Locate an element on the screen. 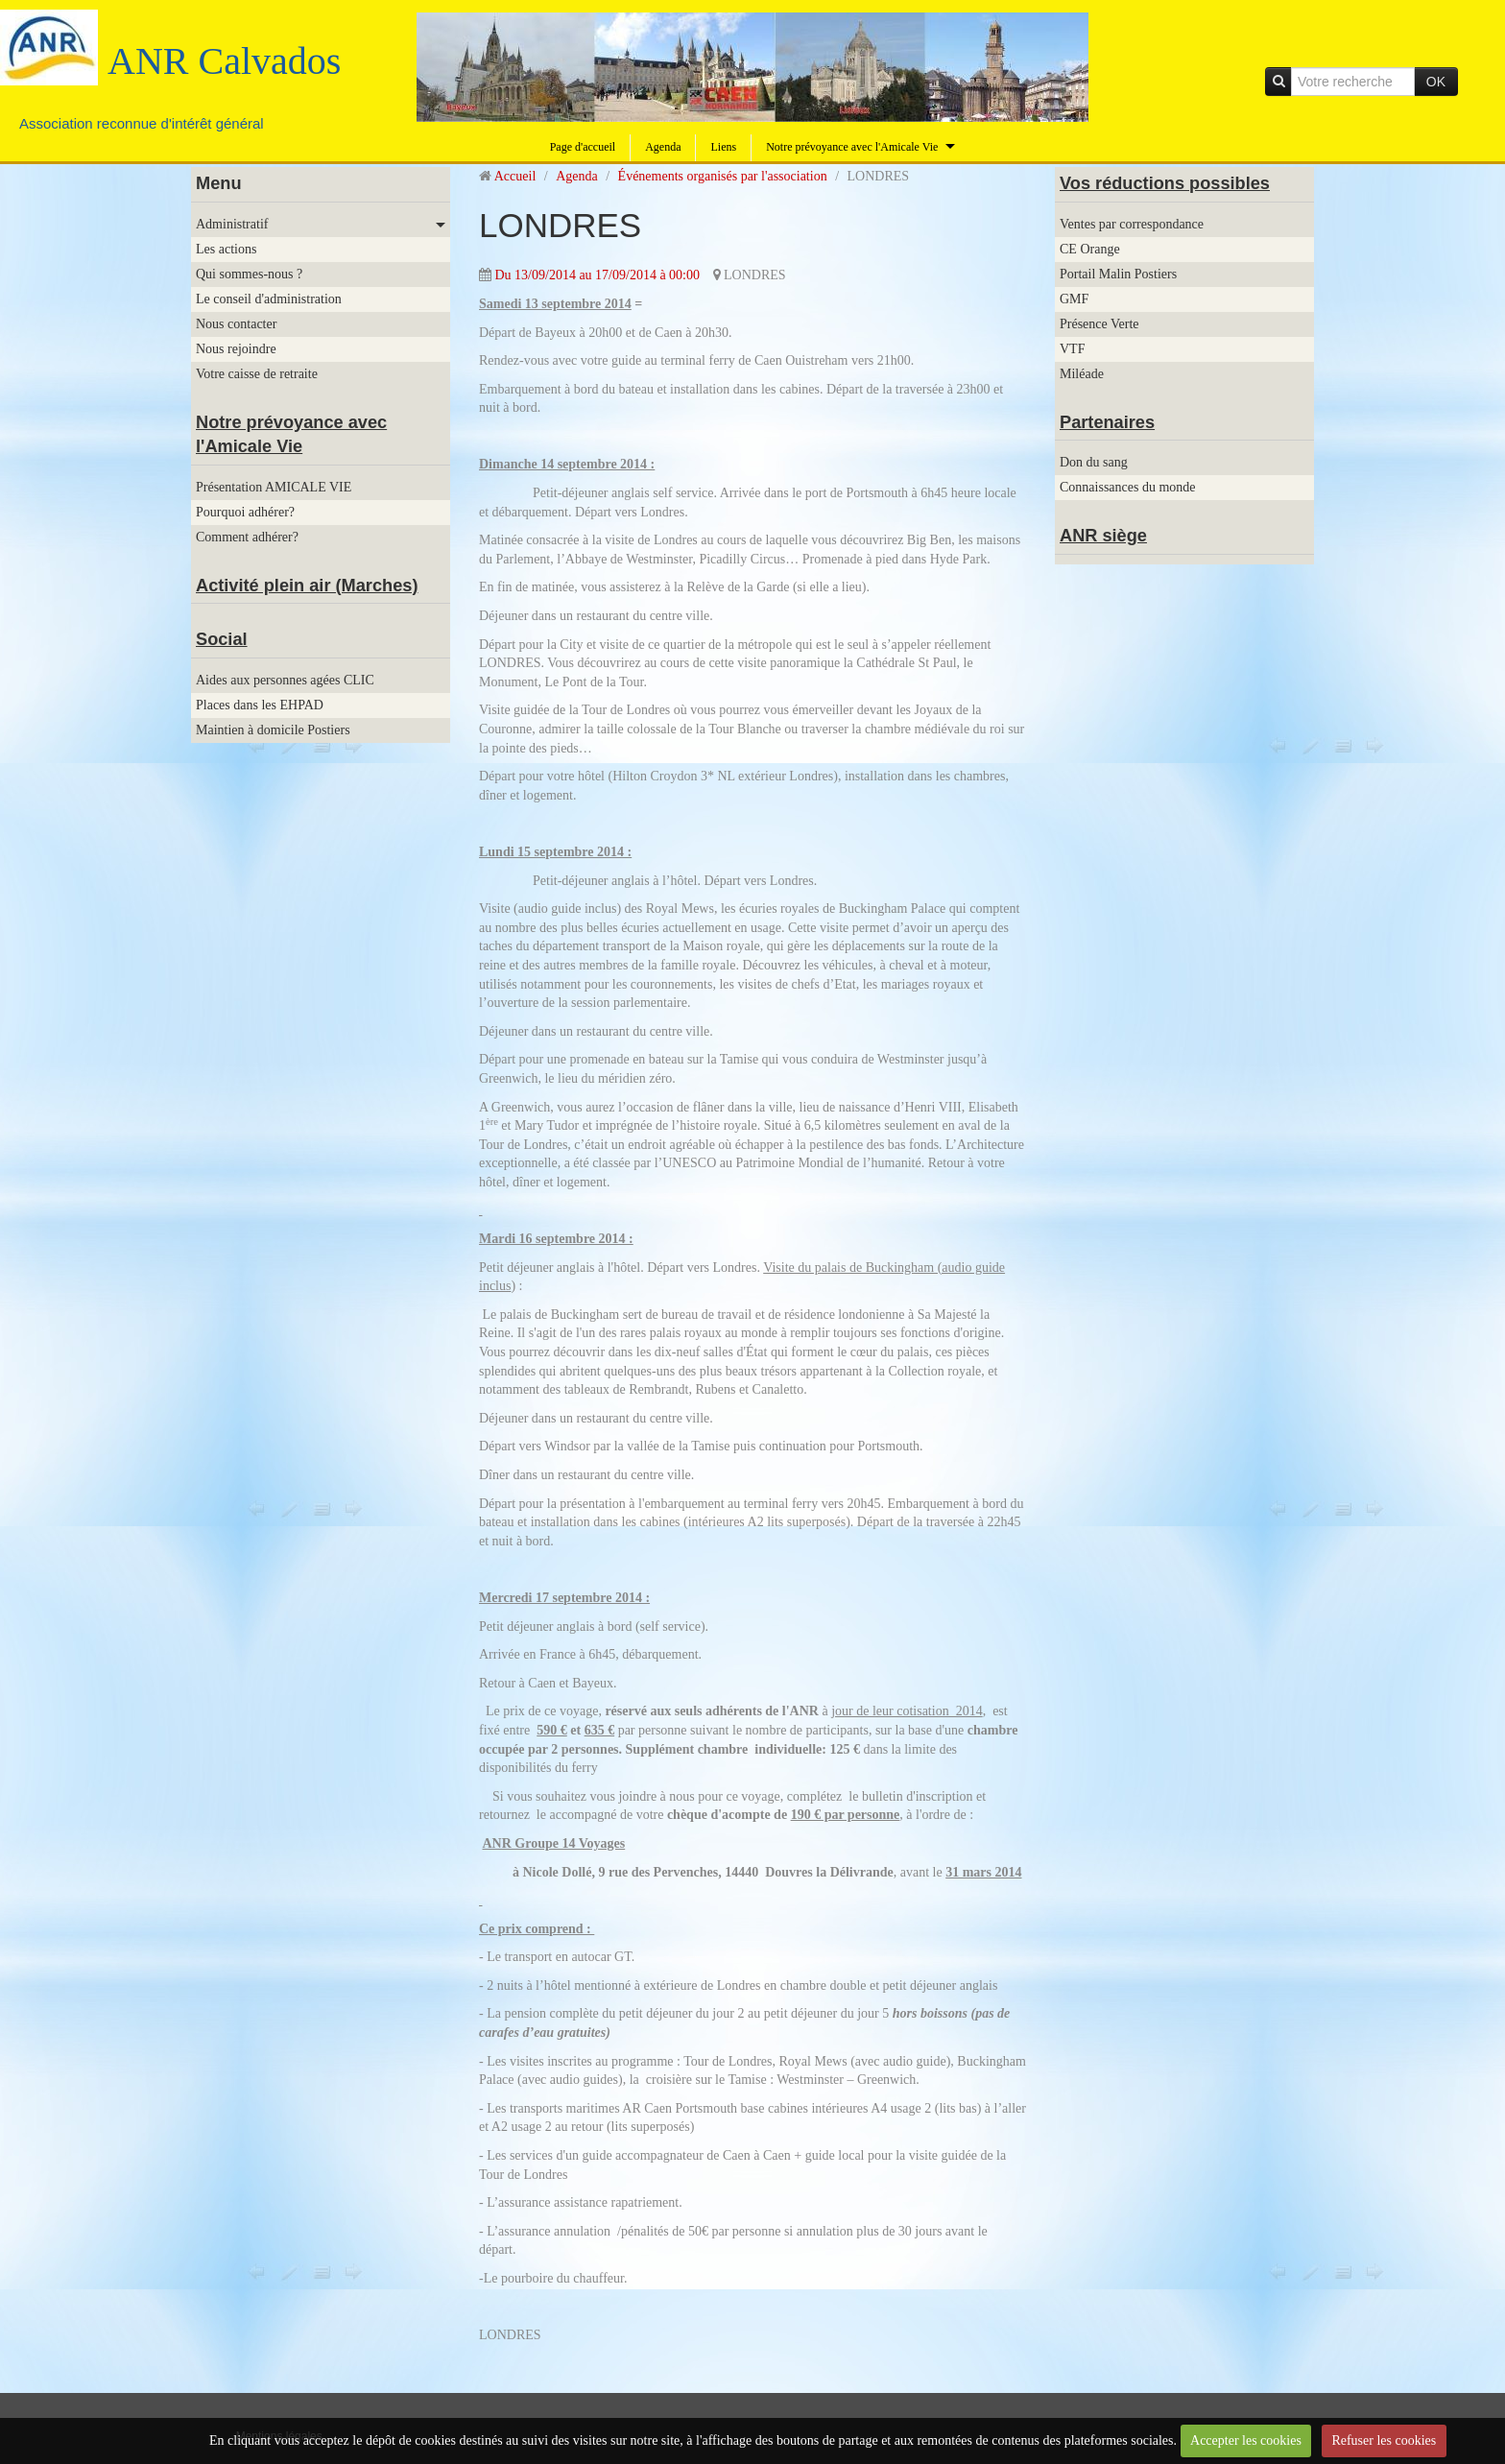  Événements organisés par l'association is located at coordinates (722, 176).